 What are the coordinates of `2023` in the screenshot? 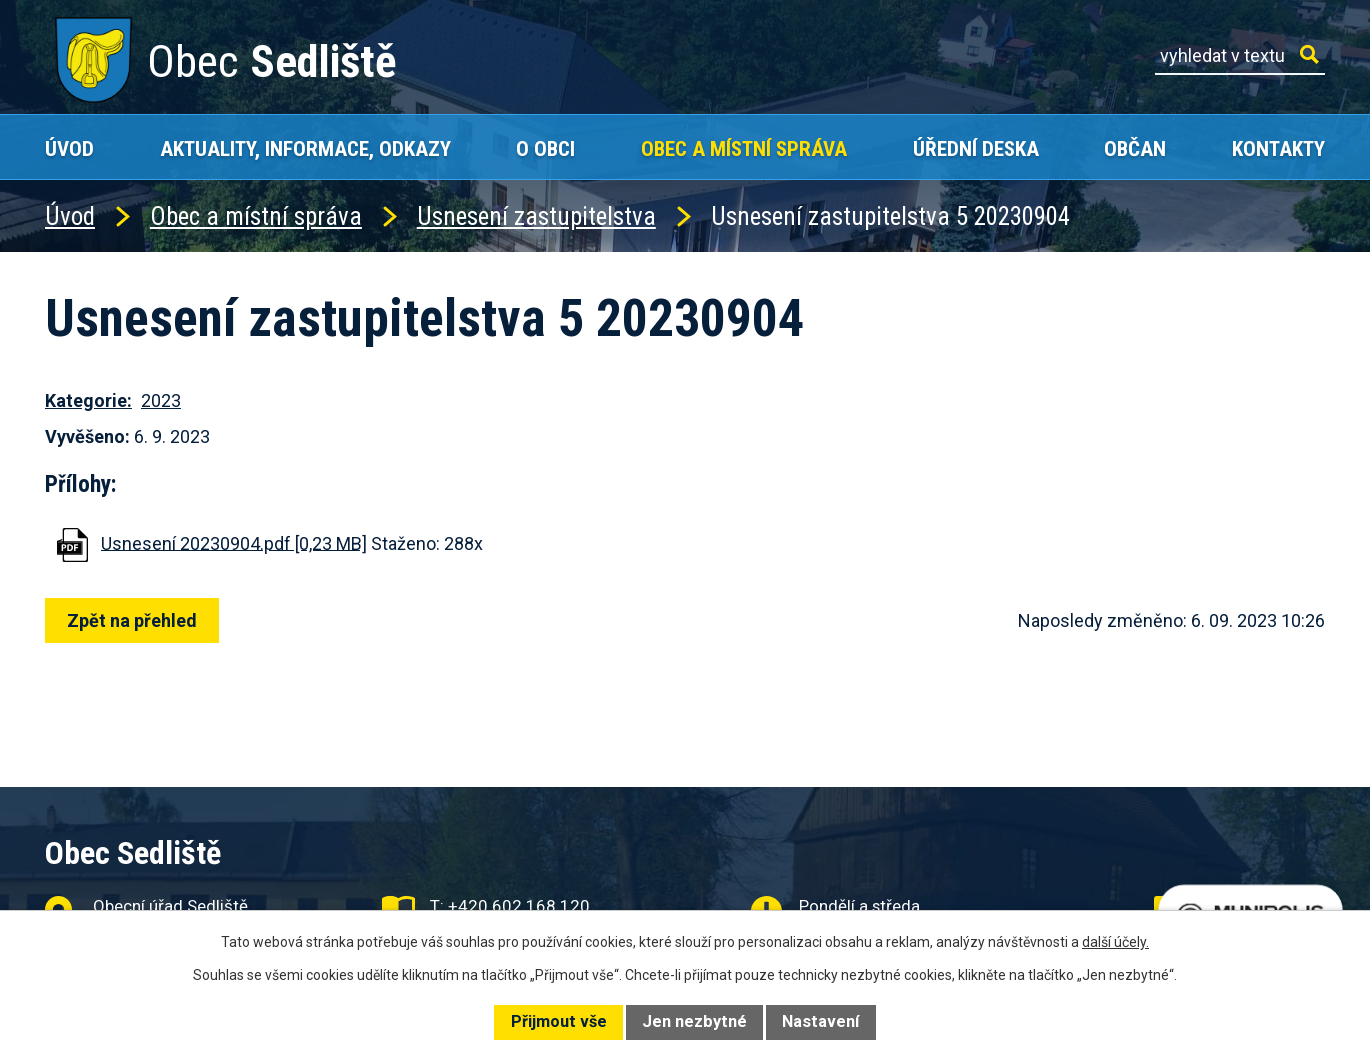 It's located at (161, 400).